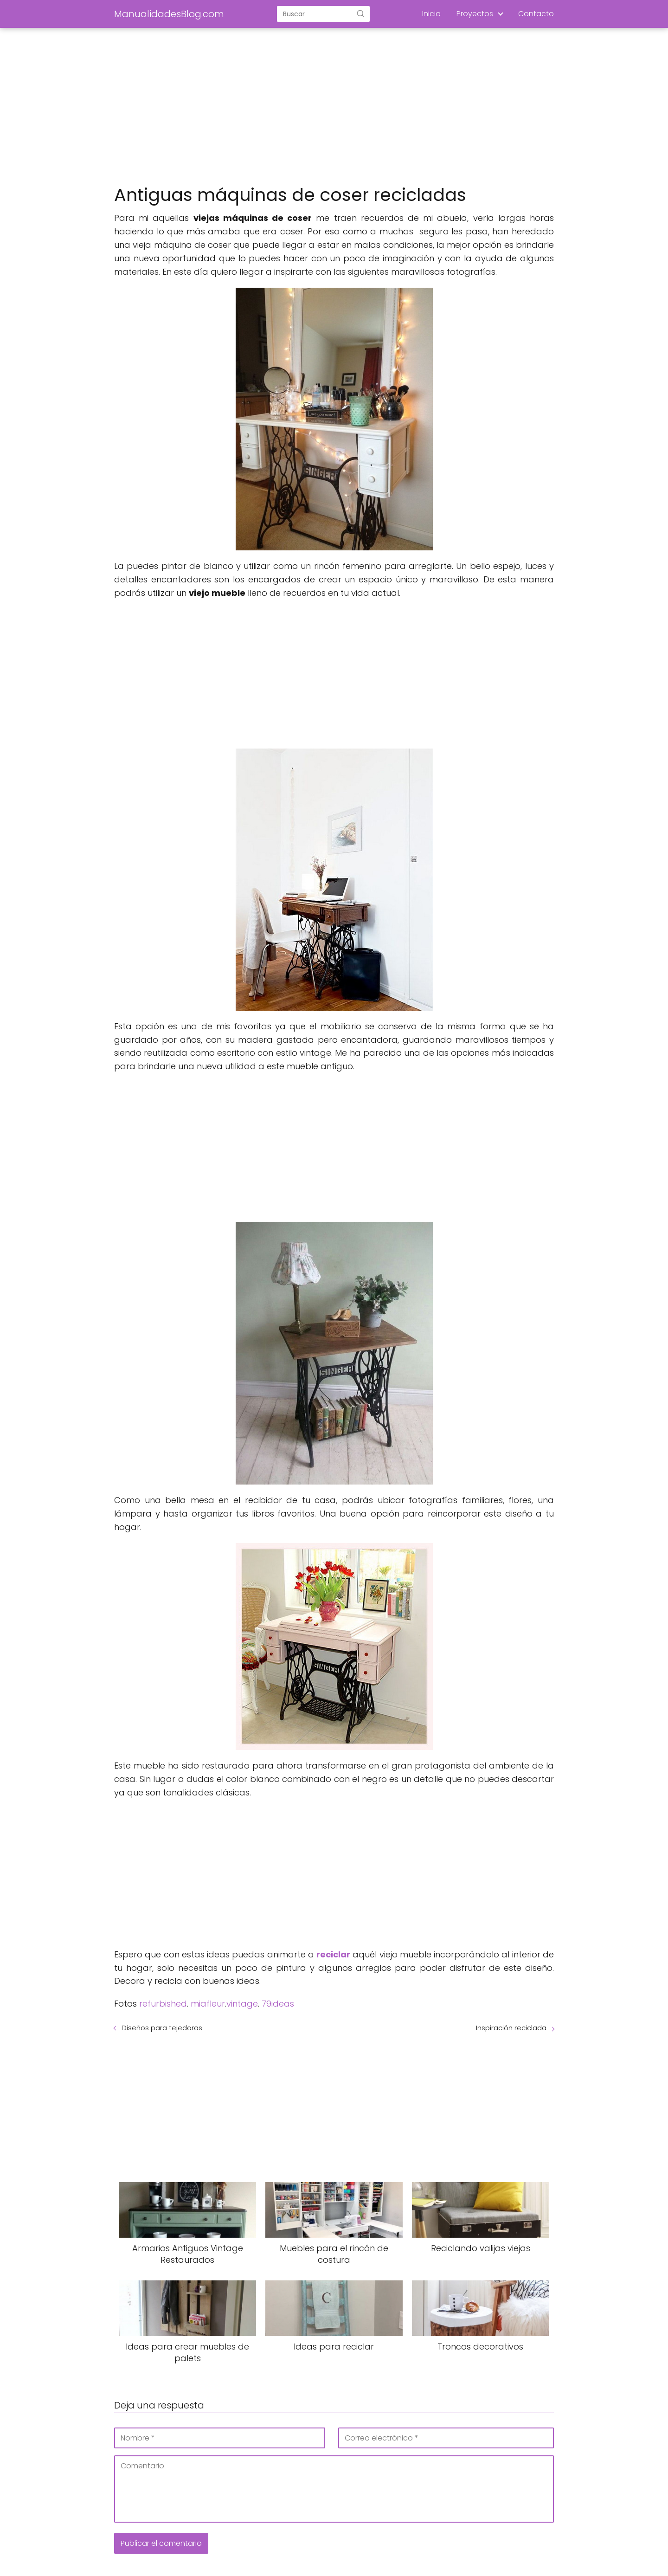 This screenshot has width=668, height=2576. Describe the element at coordinates (278, 2003) in the screenshot. I see `79ideas` at that location.